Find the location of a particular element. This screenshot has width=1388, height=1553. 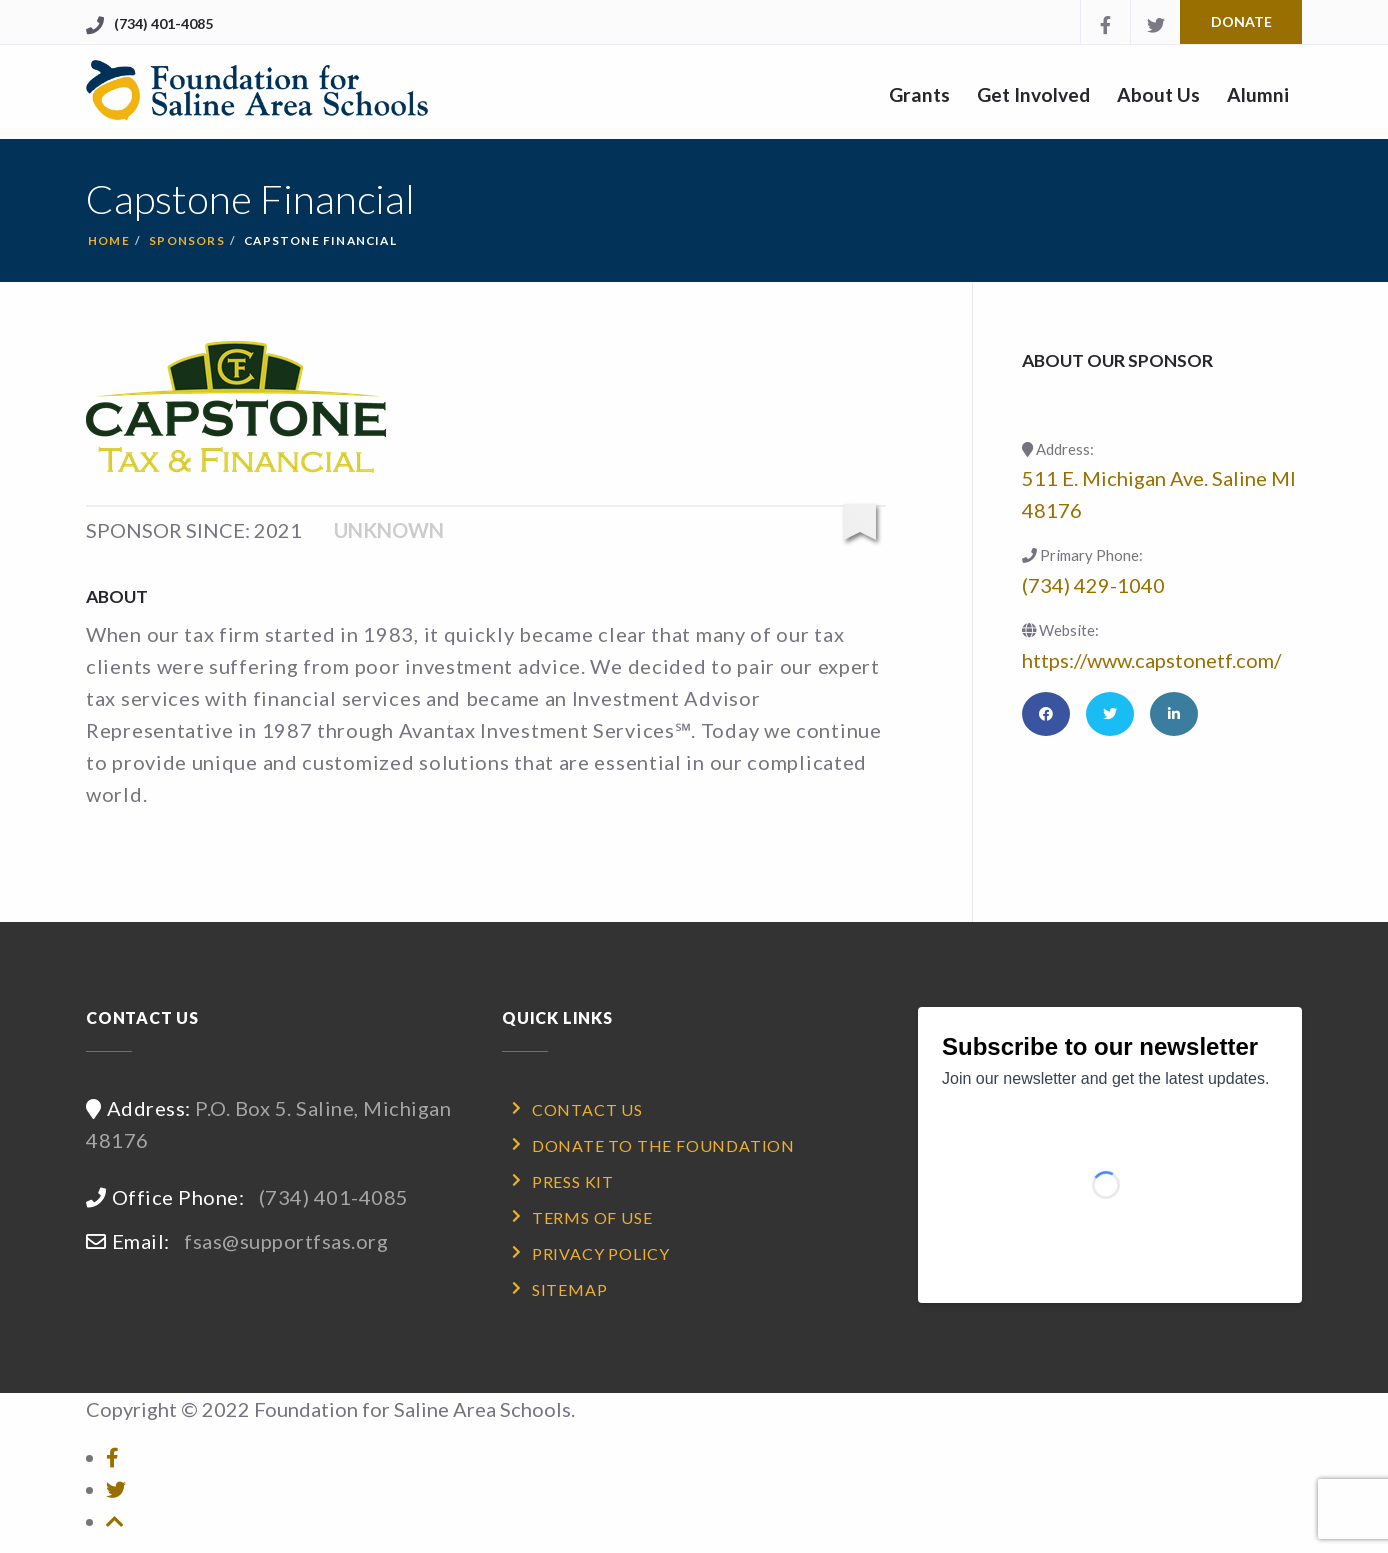

Get Involved is located at coordinates (1033, 94).